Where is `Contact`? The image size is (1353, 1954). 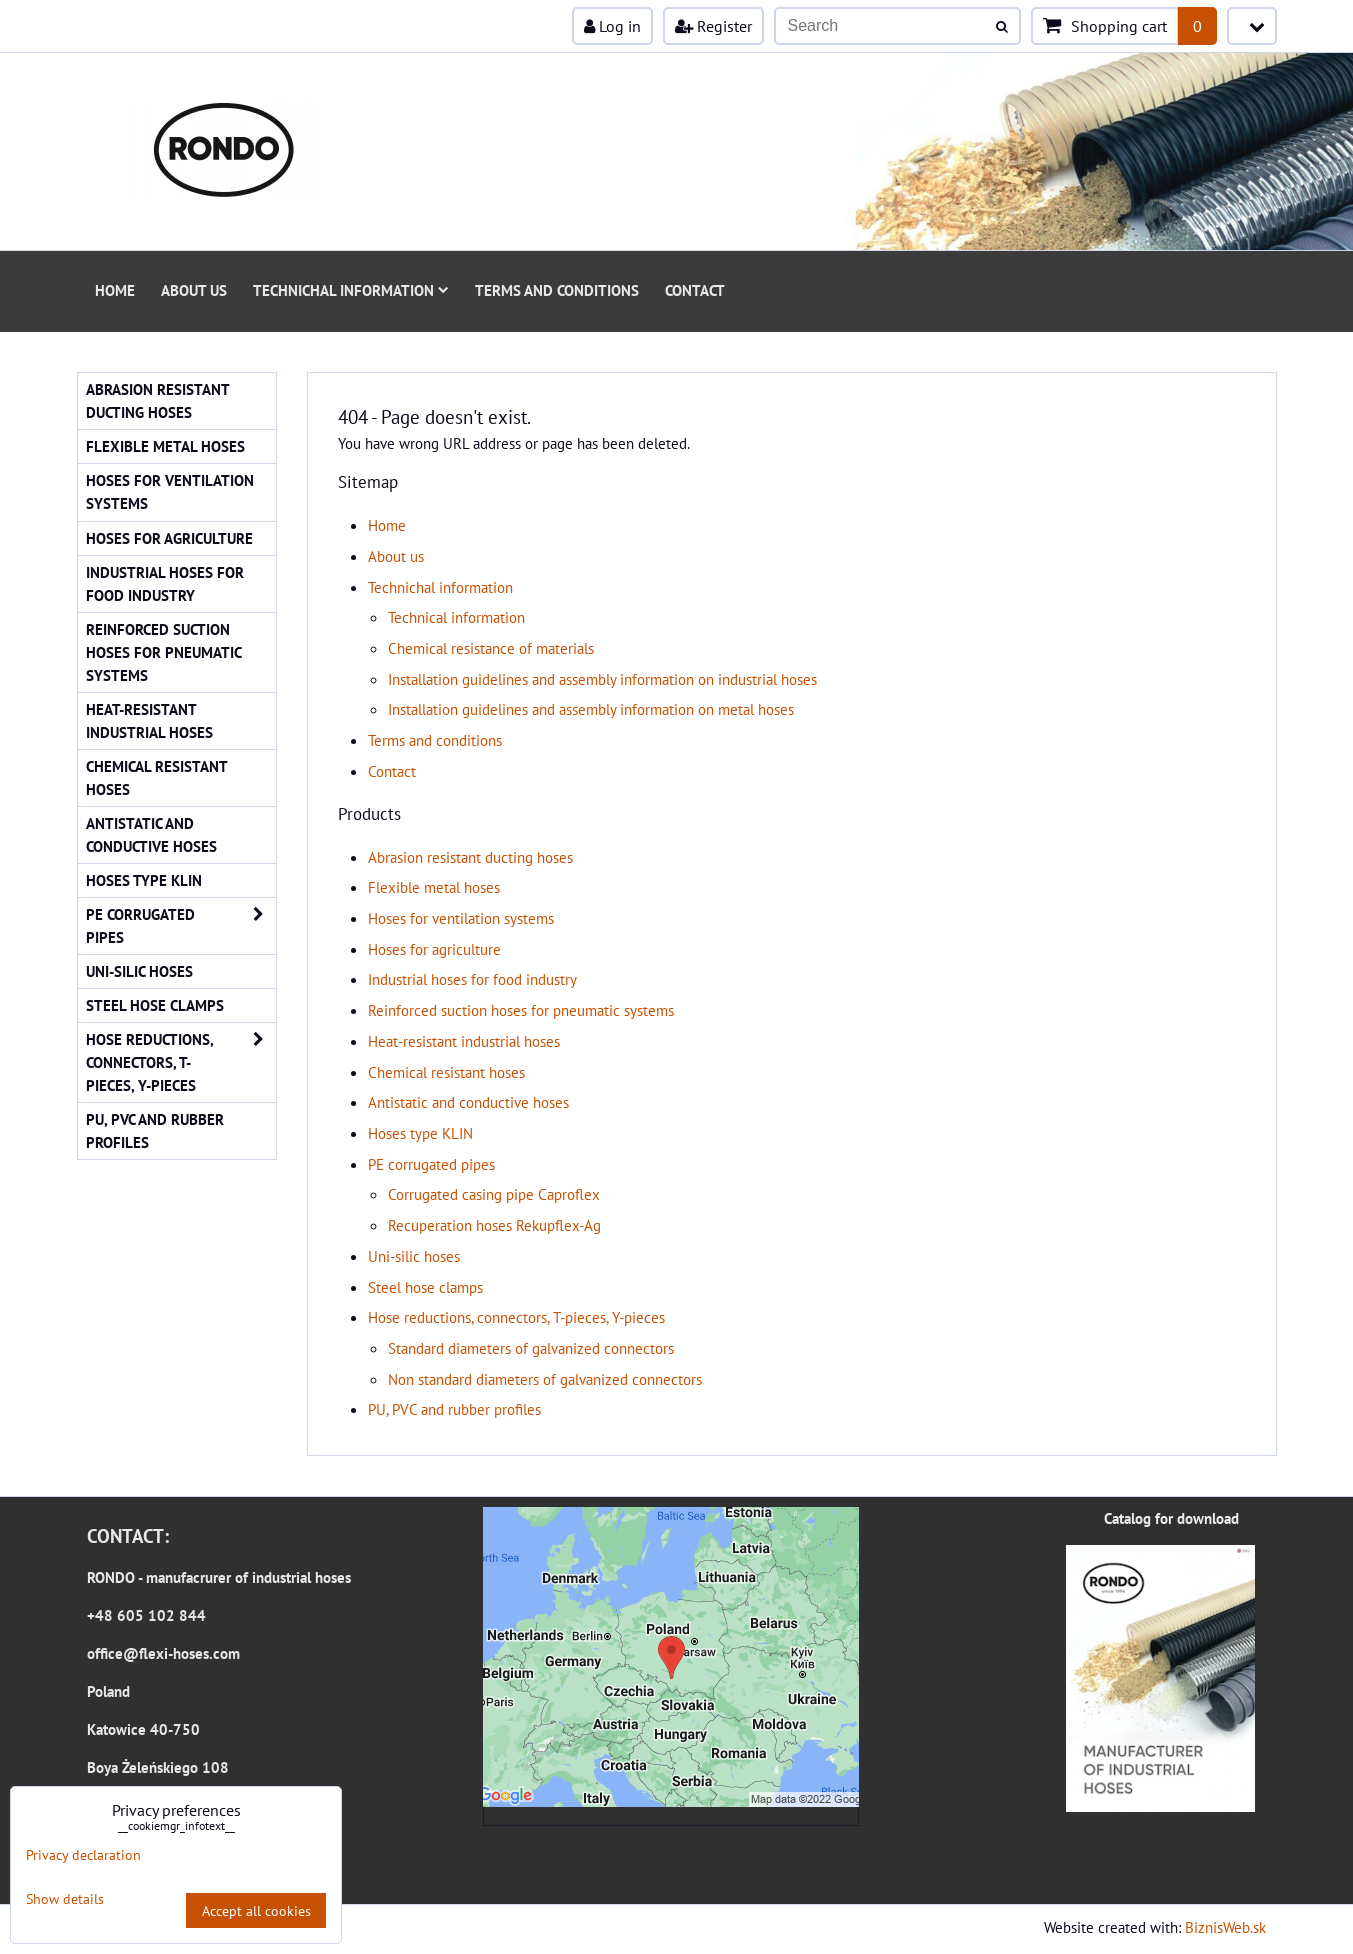 Contact is located at coordinates (695, 290).